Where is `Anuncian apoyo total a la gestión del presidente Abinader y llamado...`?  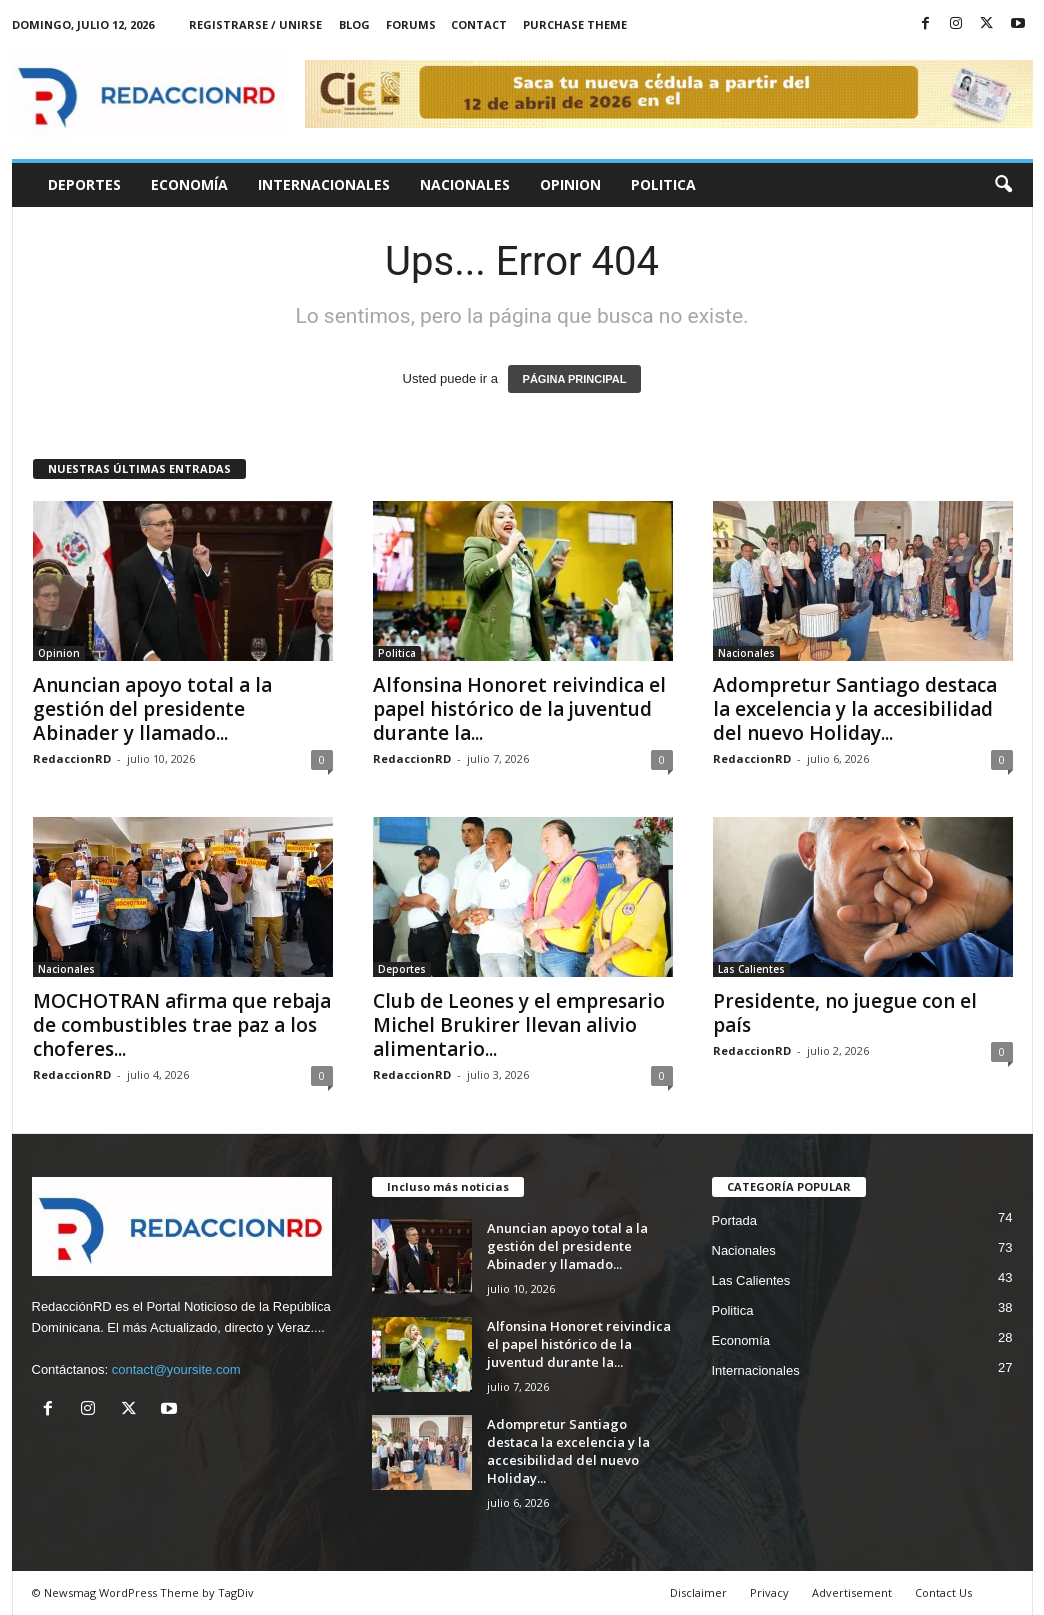
Anuncian apoyo total a la gestión del presidente Abinader y llamado... is located at coordinates (152, 709).